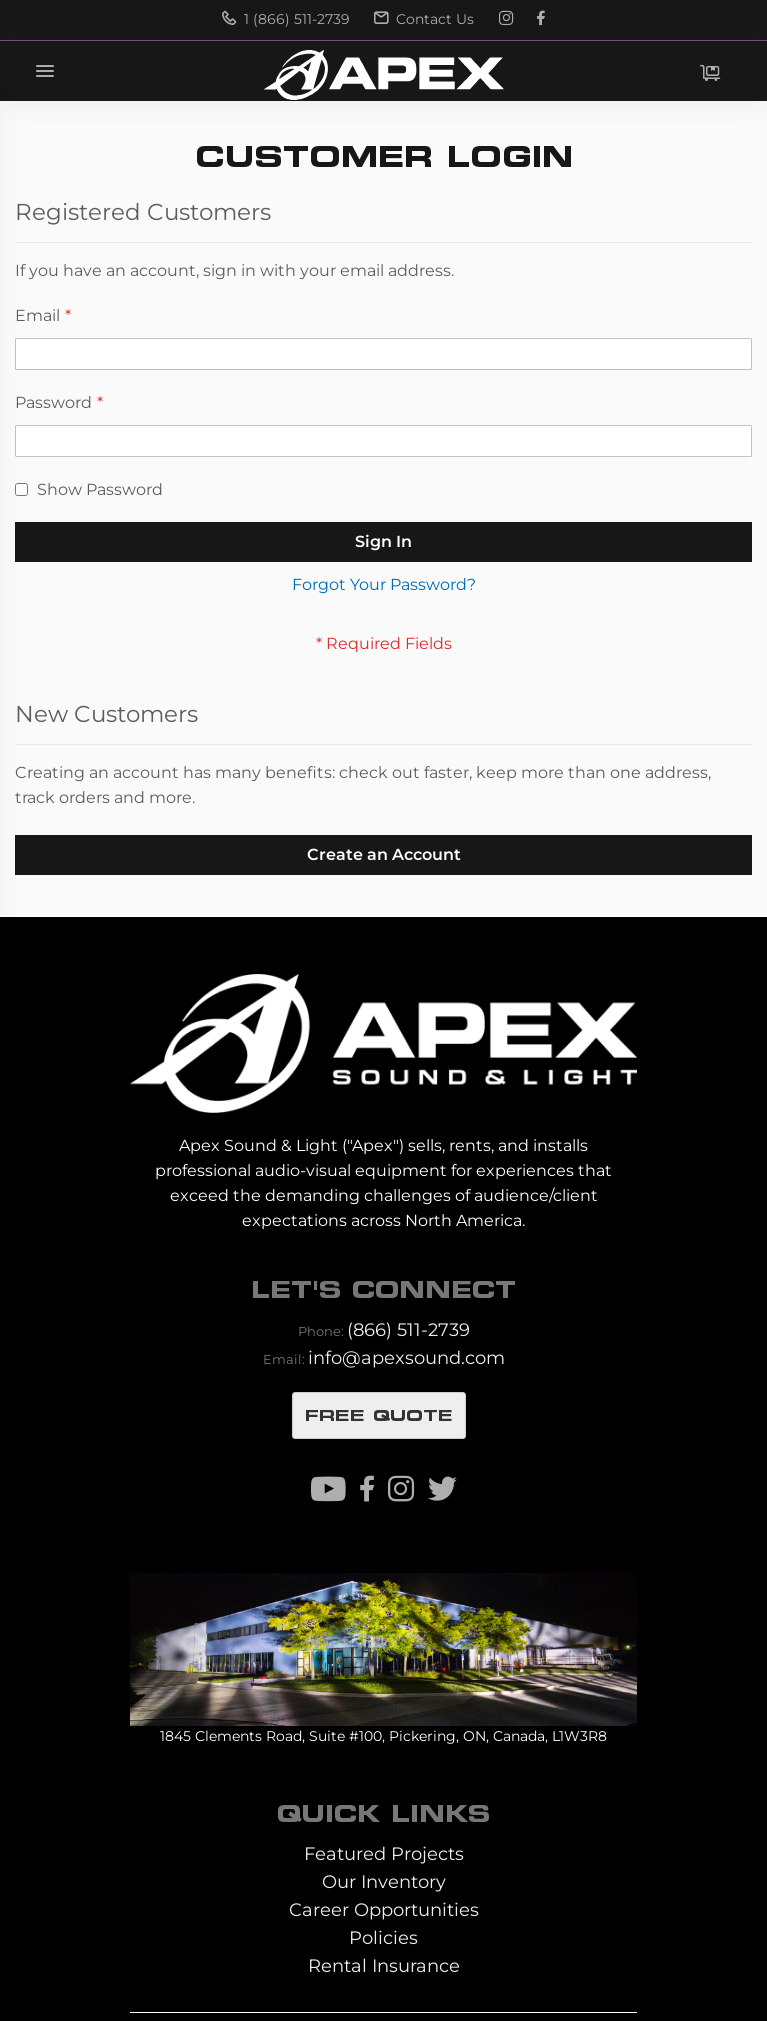  I want to click on Our Inventory, so click(384, 1881).